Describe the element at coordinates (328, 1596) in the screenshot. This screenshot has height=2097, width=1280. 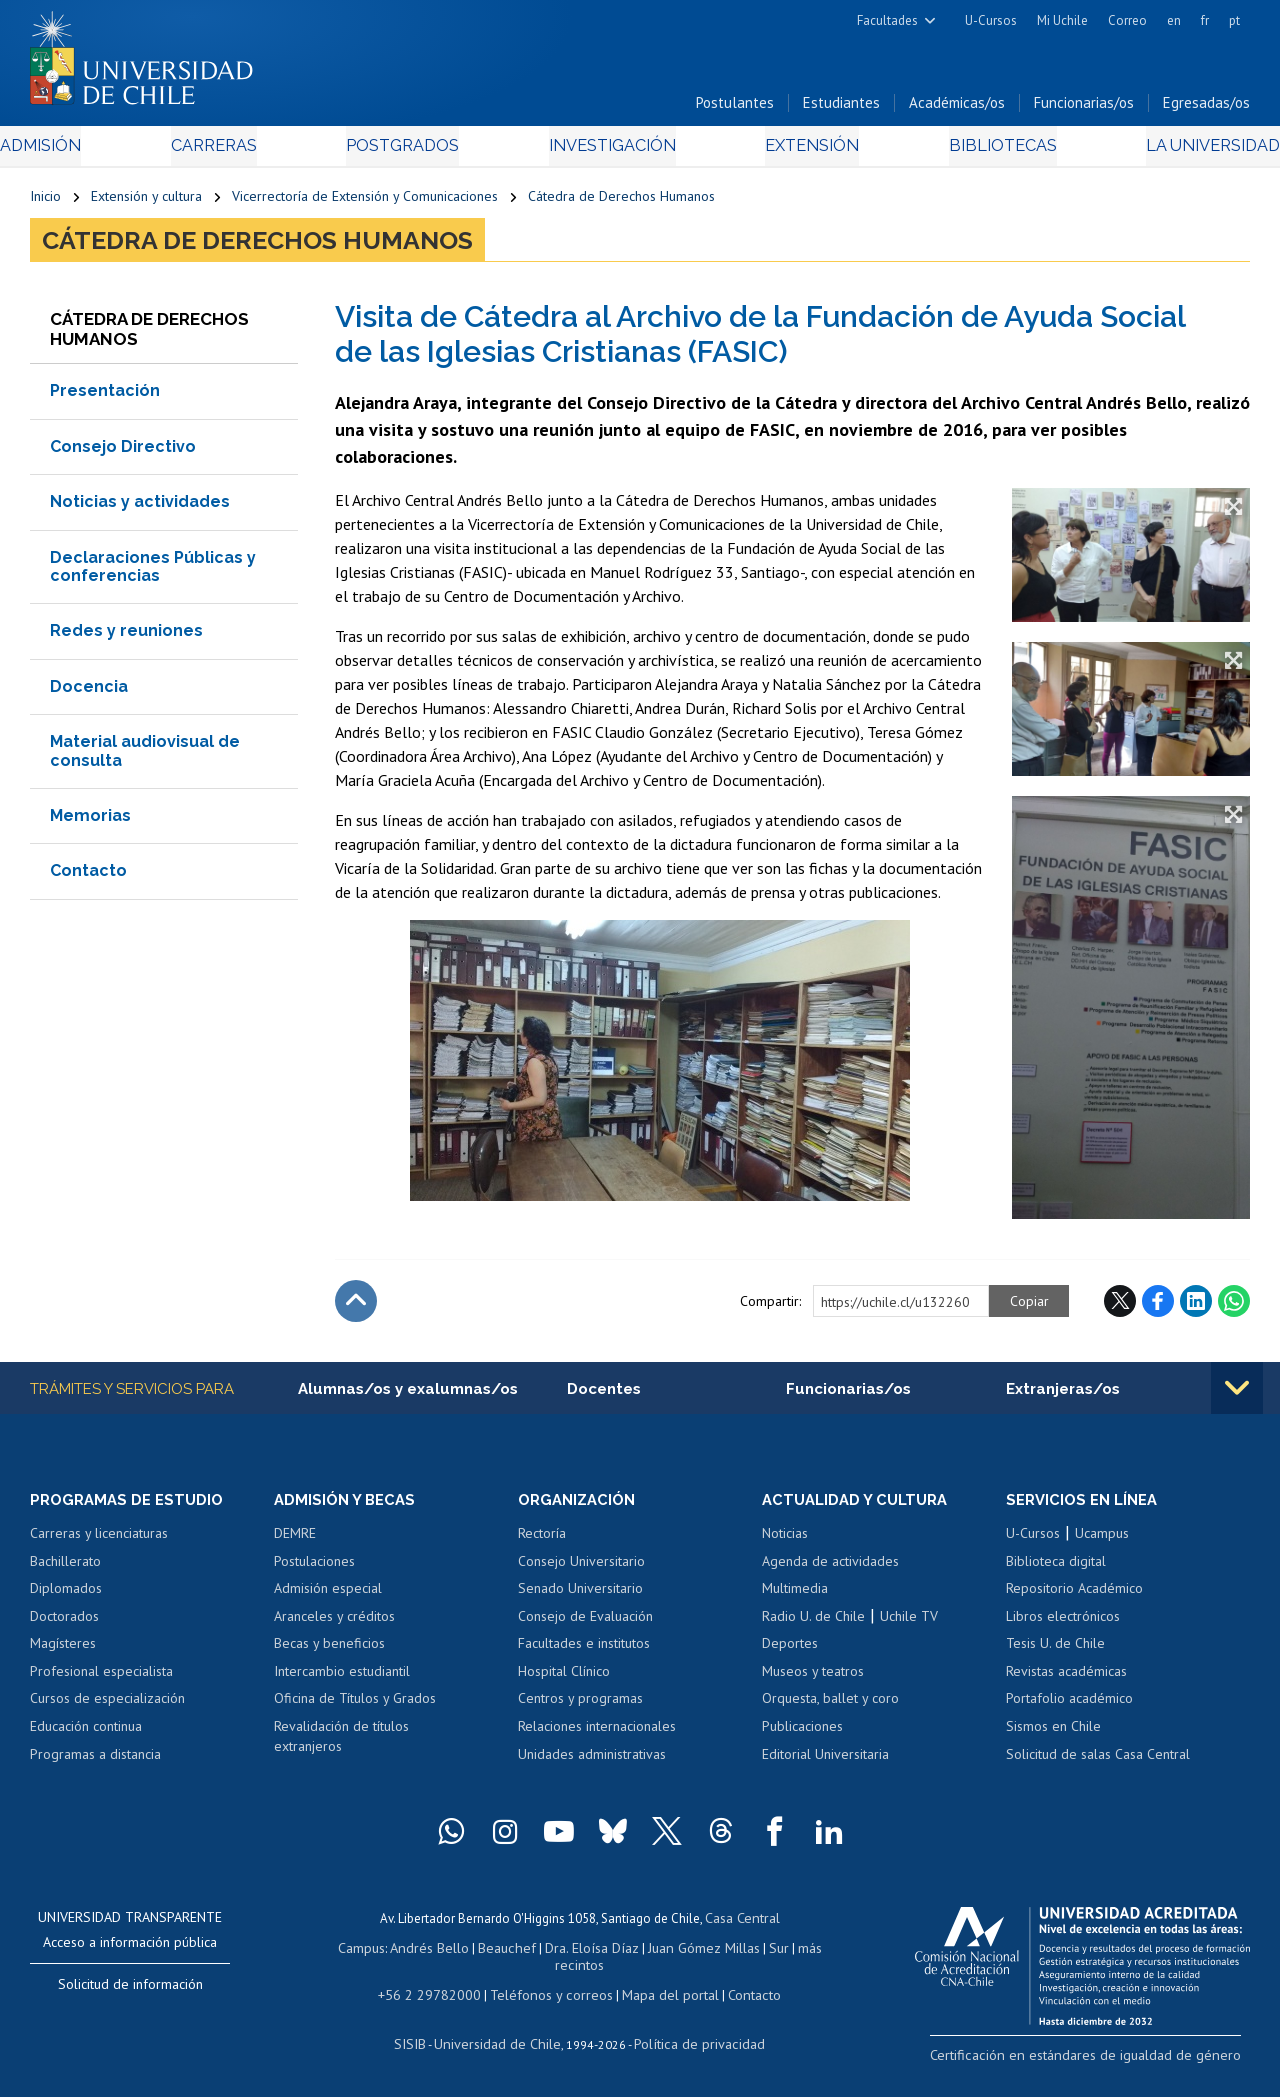
I see `Admisión especial` at that location.